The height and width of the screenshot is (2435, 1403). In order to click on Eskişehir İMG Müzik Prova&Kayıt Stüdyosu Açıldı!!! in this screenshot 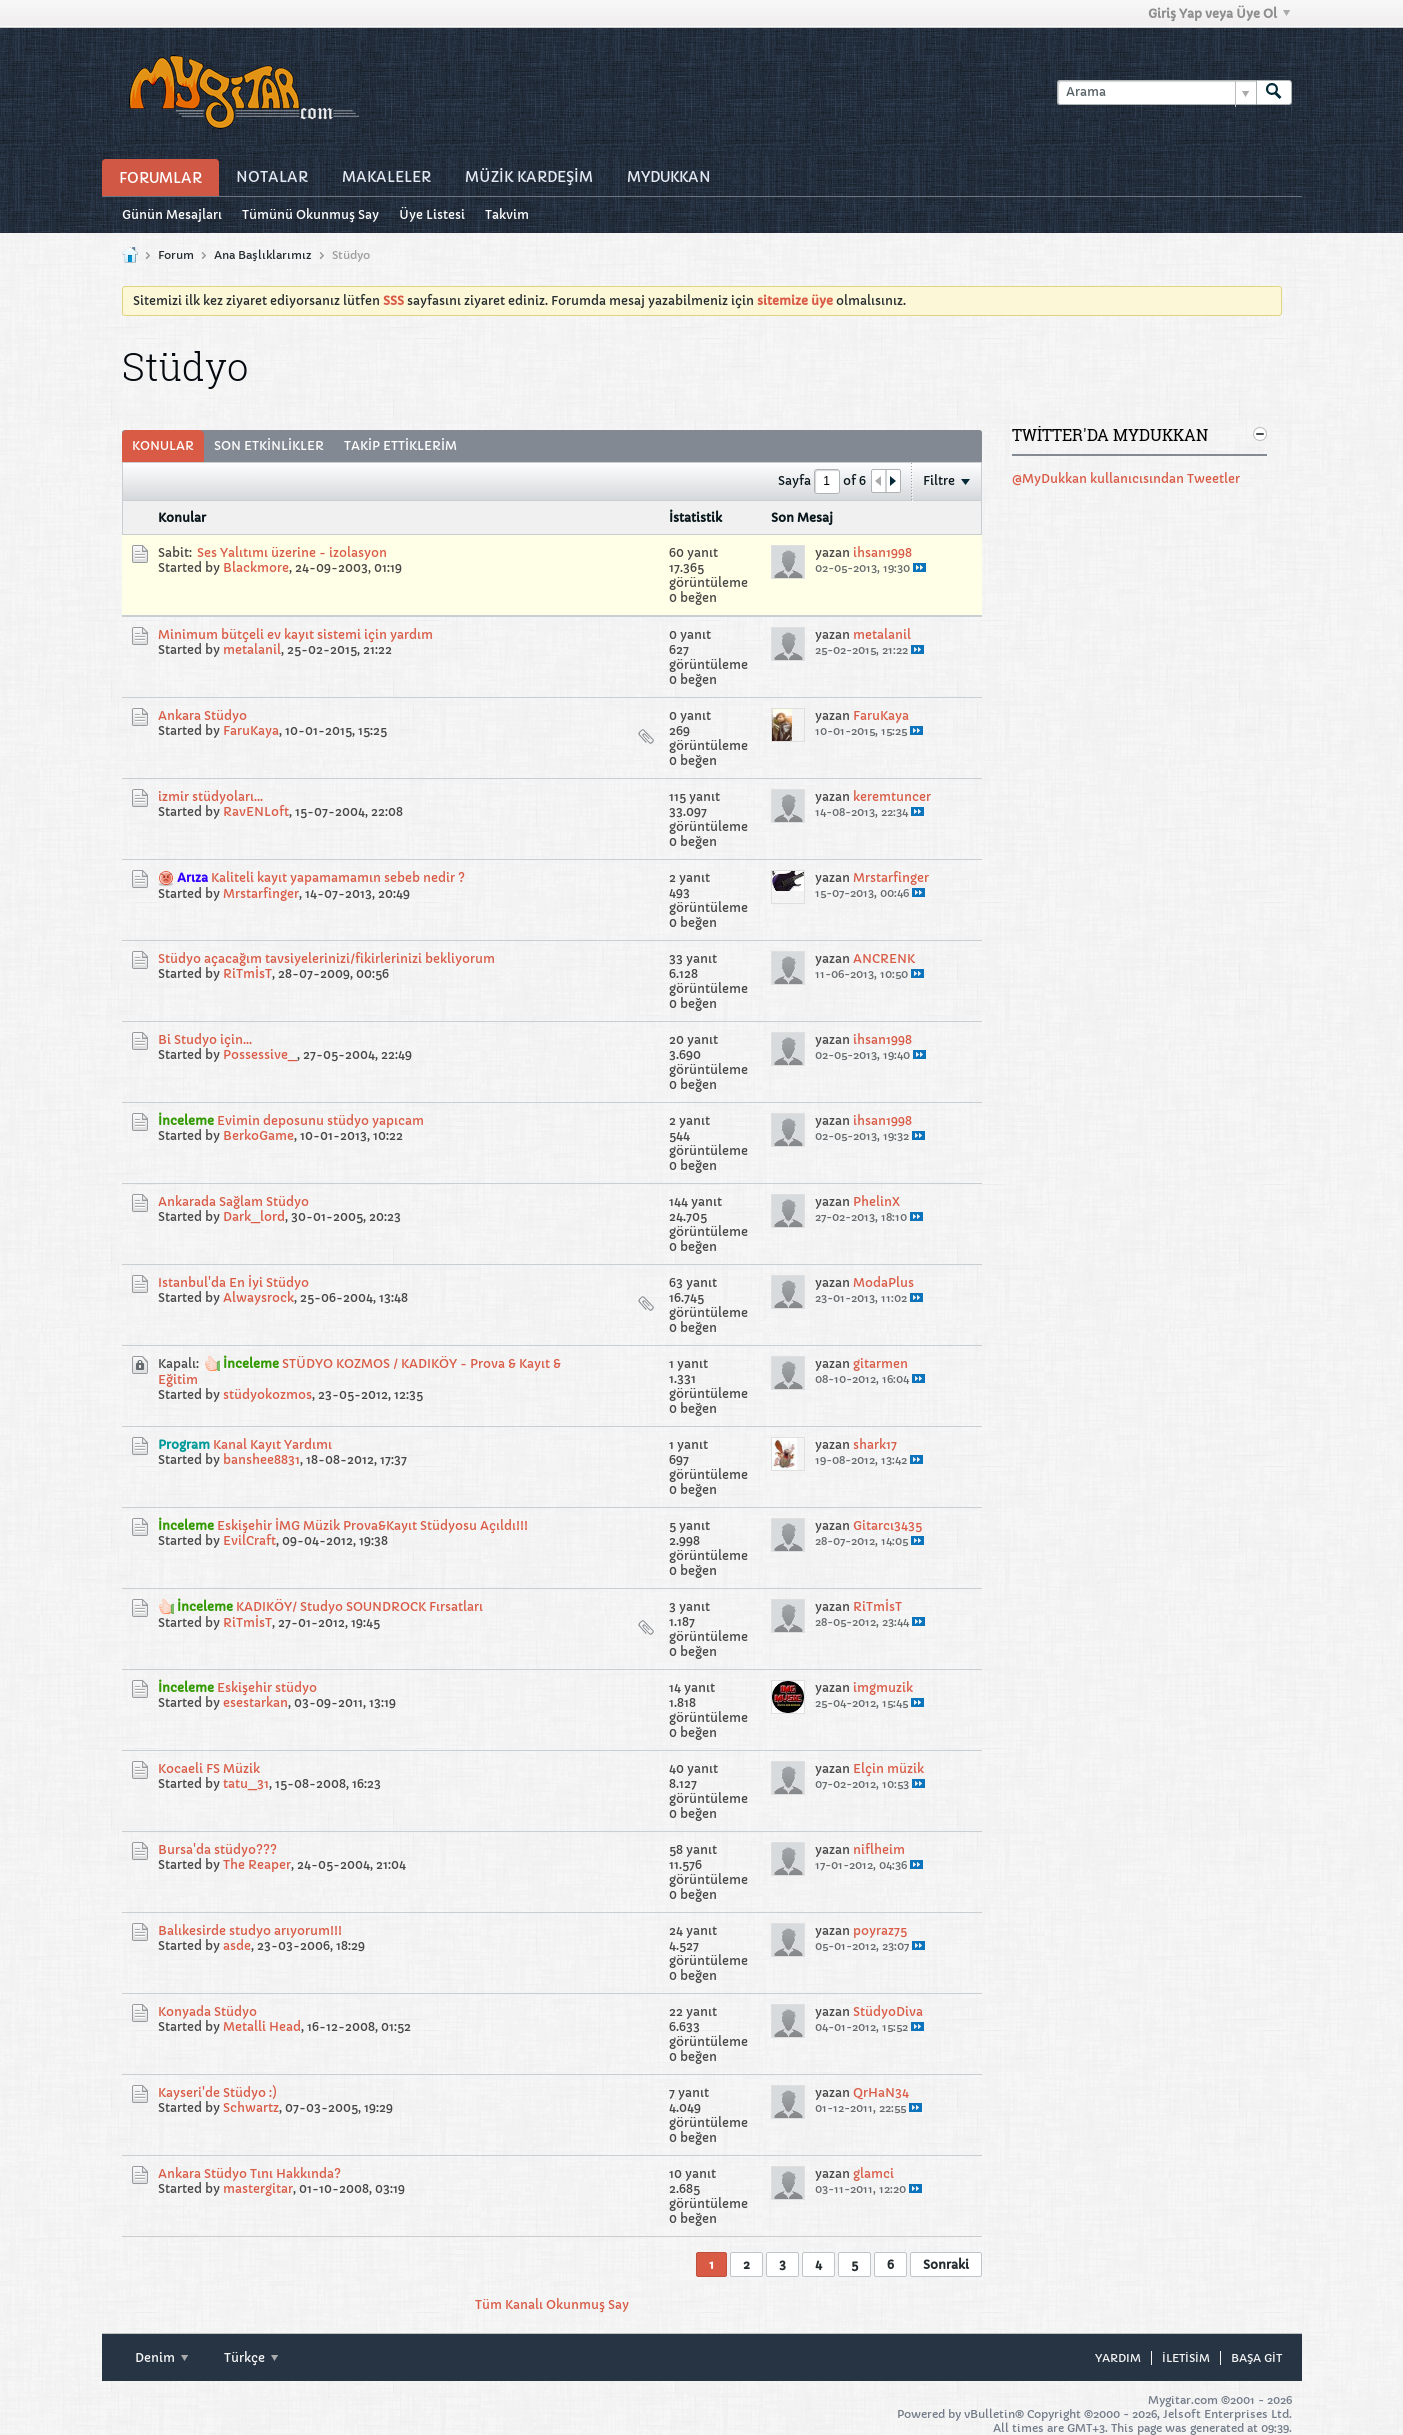, I will do `click(372, 1525)`.